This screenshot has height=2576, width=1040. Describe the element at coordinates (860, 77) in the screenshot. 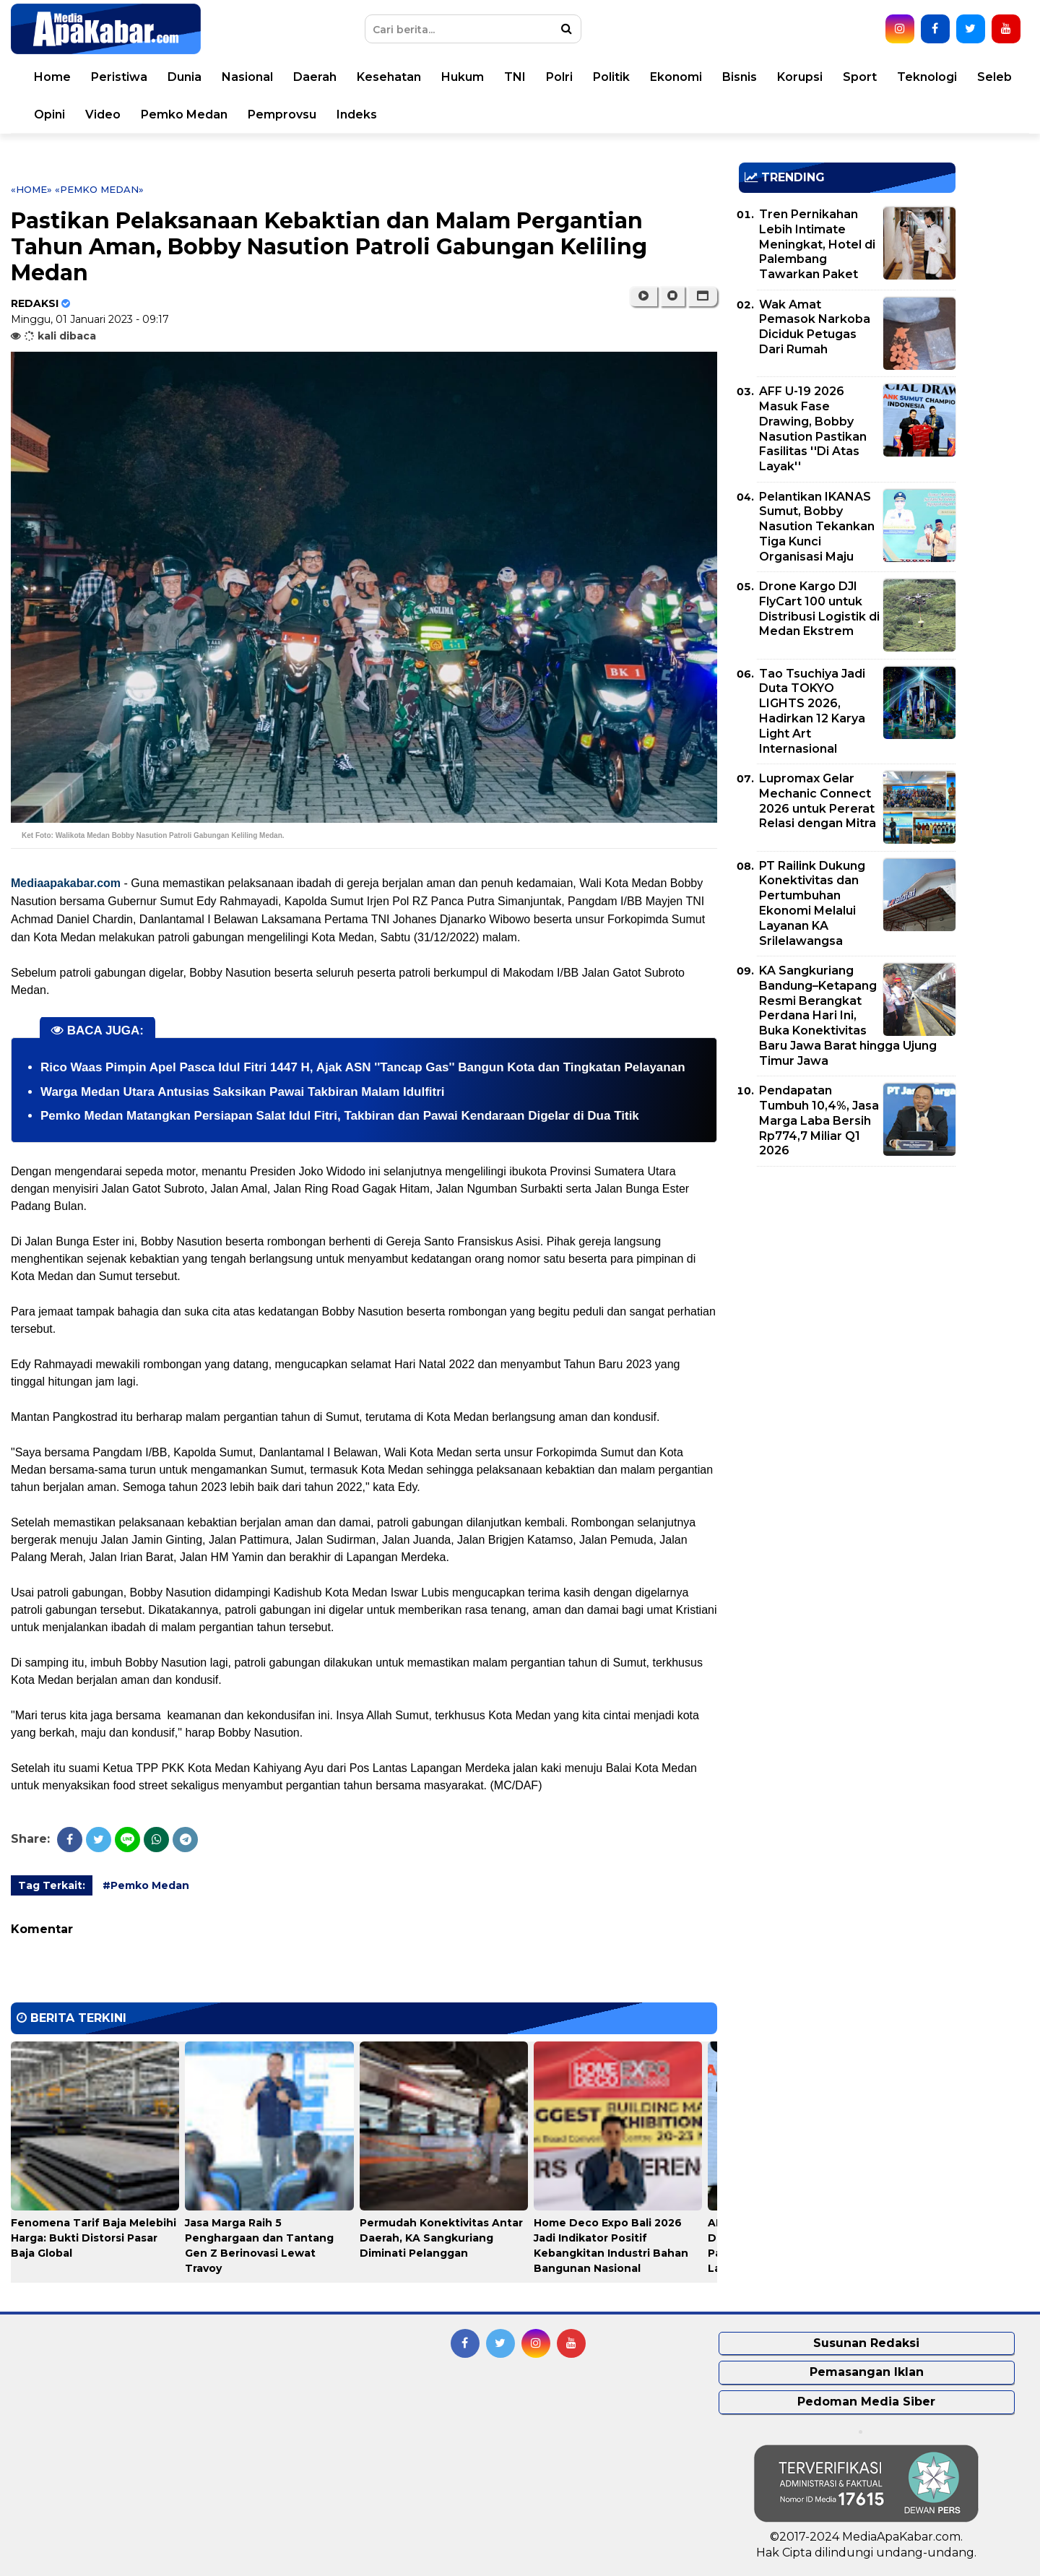

I see `Sport` at that location.